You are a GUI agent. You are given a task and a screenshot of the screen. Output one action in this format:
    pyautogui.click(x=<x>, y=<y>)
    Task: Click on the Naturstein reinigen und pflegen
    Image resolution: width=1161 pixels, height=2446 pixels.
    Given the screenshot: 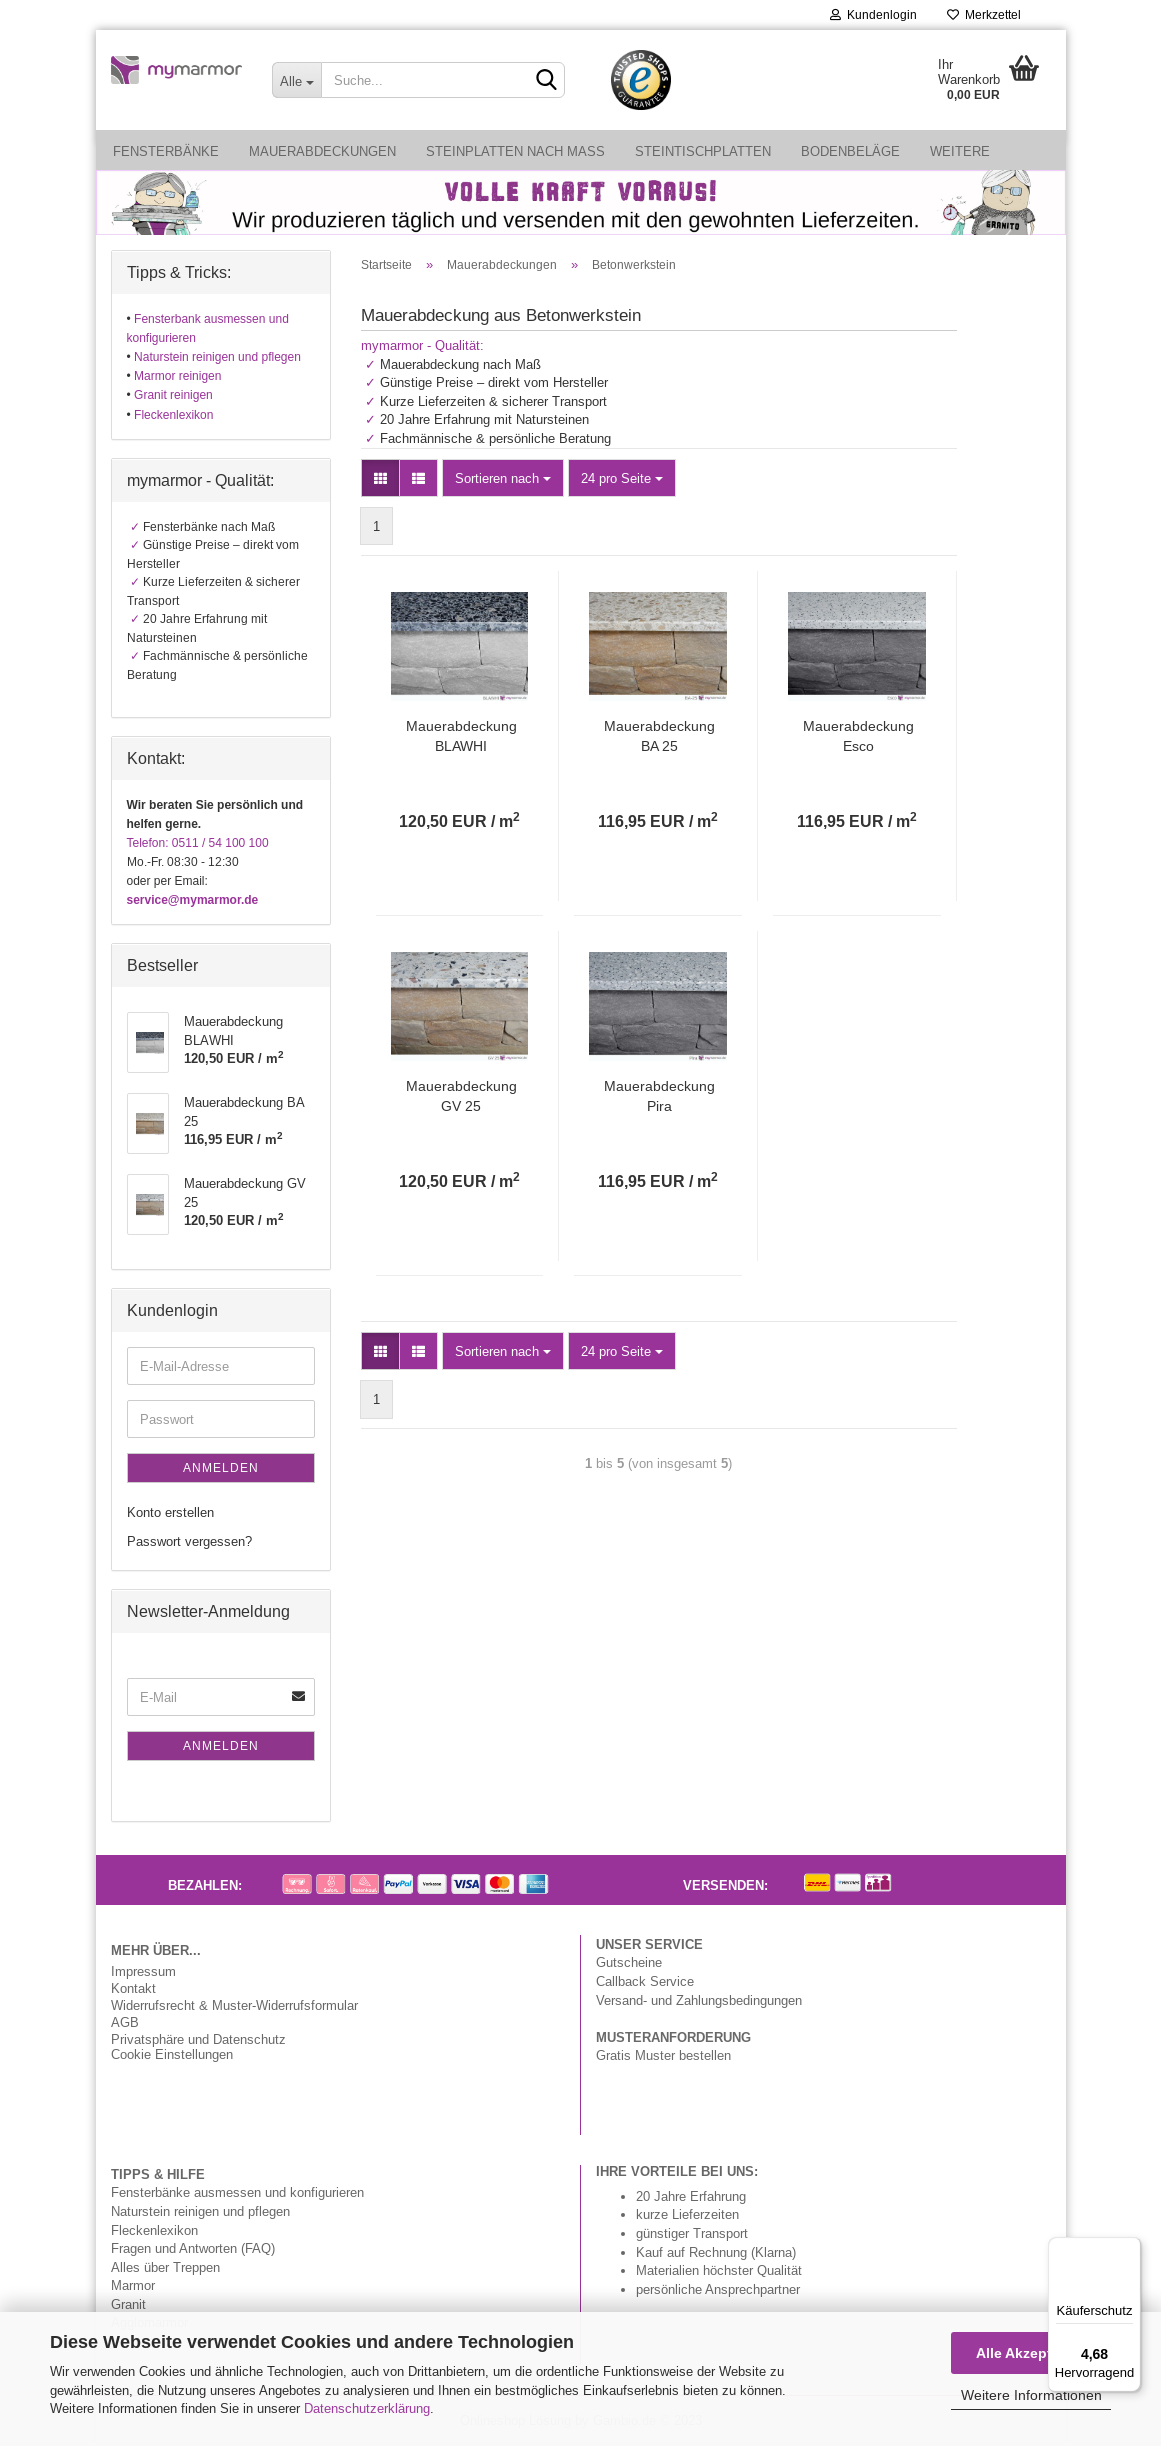 What is the action you would take?
    pyautogui.click(x=200, y=2211)
    